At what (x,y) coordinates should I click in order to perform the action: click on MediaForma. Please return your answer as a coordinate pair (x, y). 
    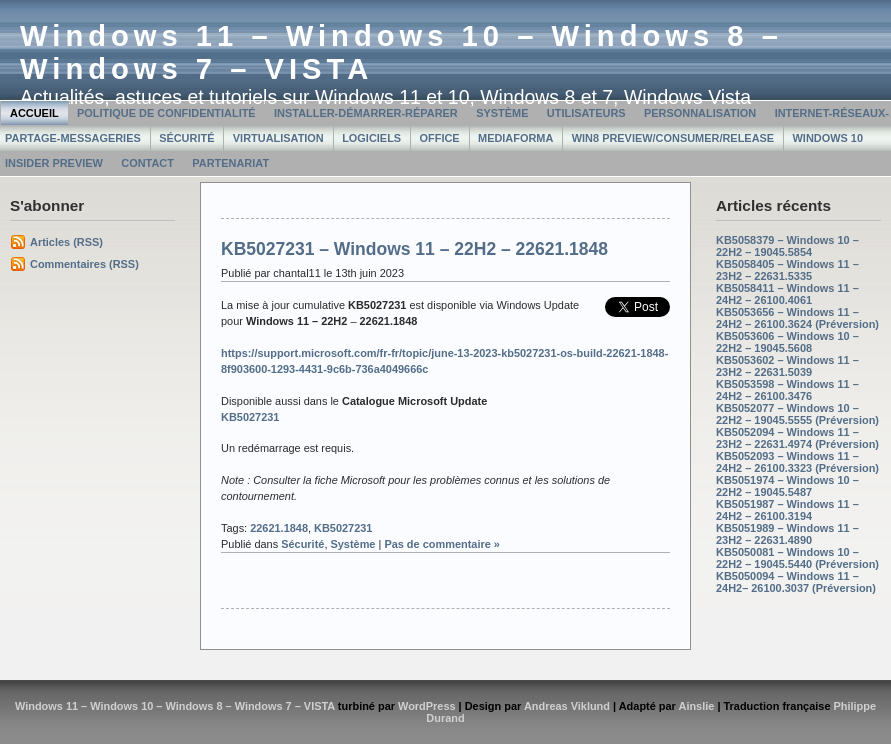
    Looking at the image, I should click on (515, 138).